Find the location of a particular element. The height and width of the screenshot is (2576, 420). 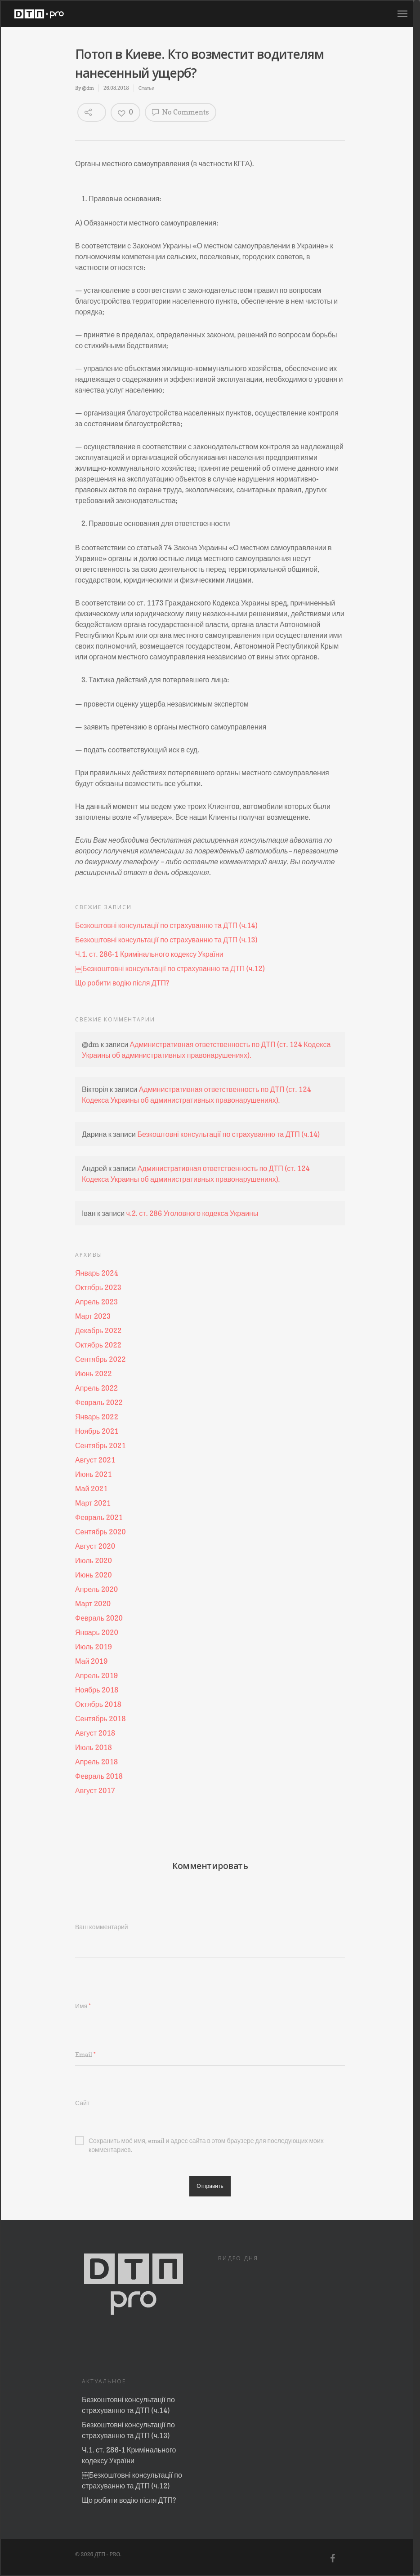

Апрель 2023 is located at coordinates (96, 1301).